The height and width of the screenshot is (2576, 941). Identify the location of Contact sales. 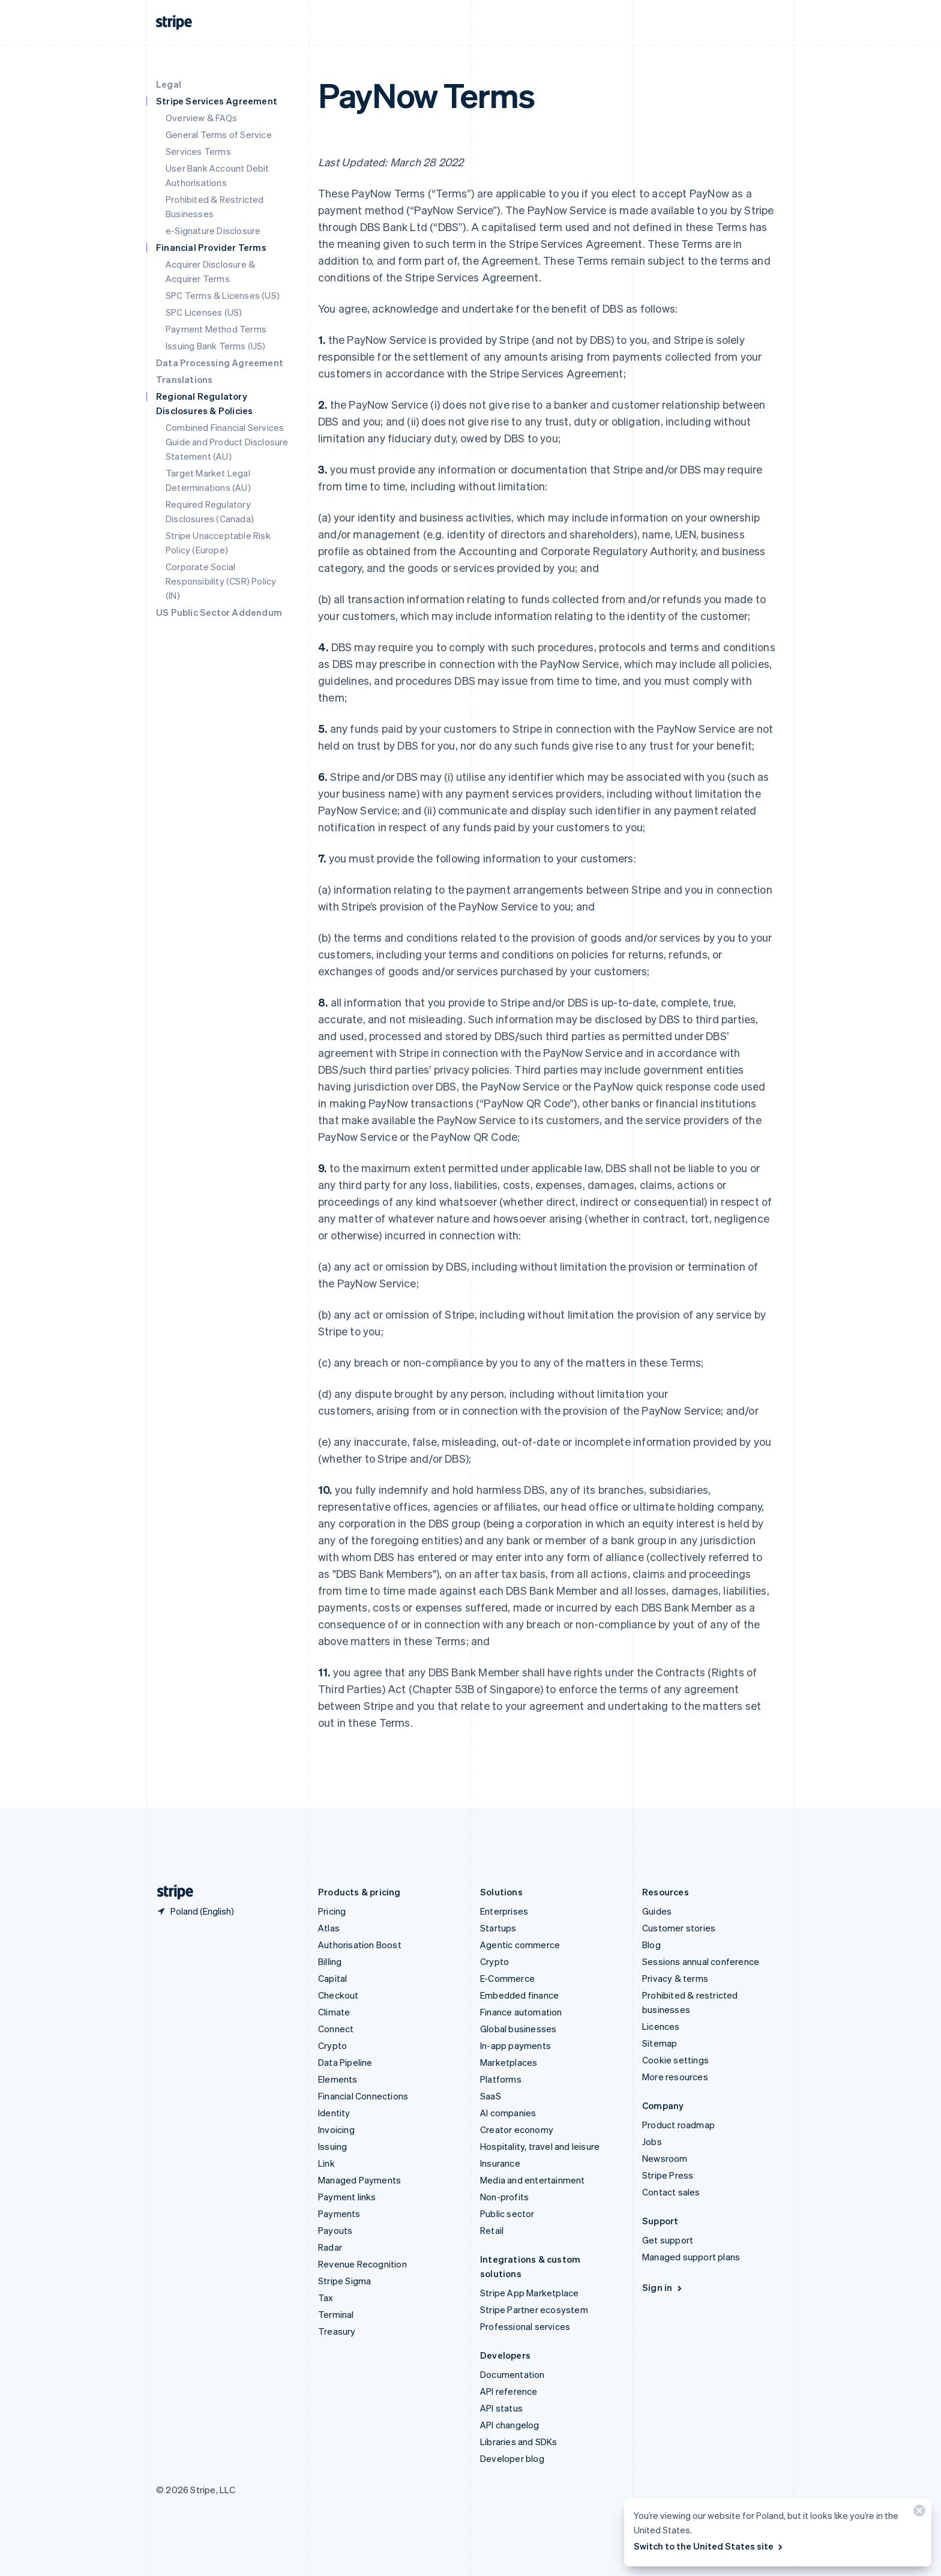
(671, 2192).